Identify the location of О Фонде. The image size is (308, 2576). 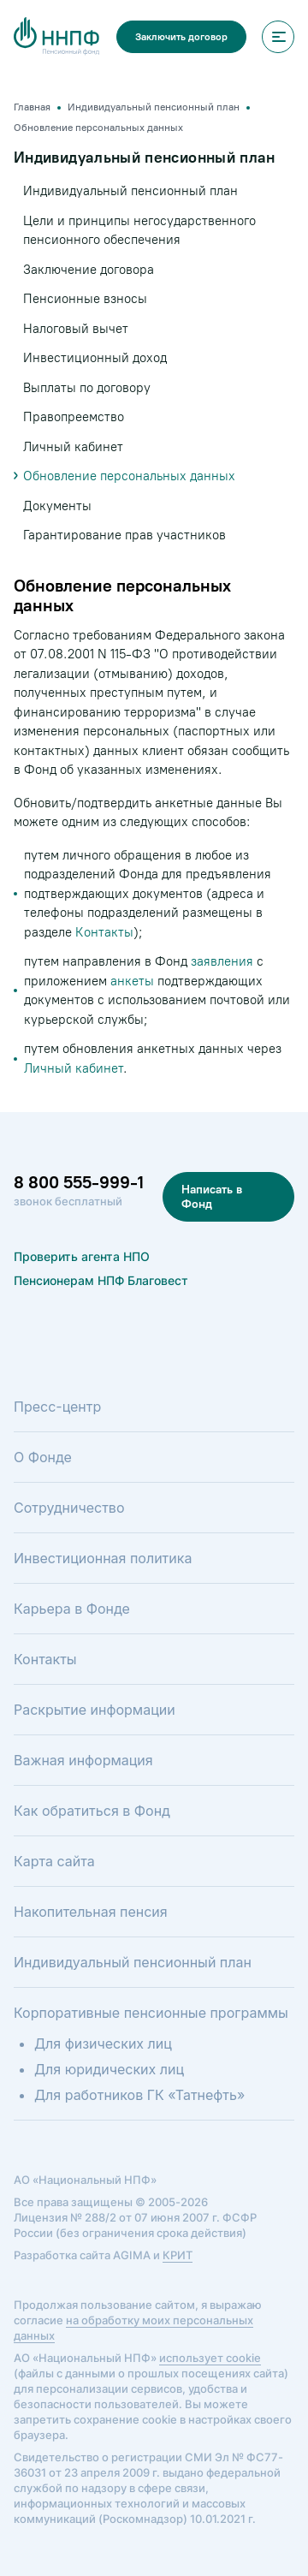
(43, 1457).